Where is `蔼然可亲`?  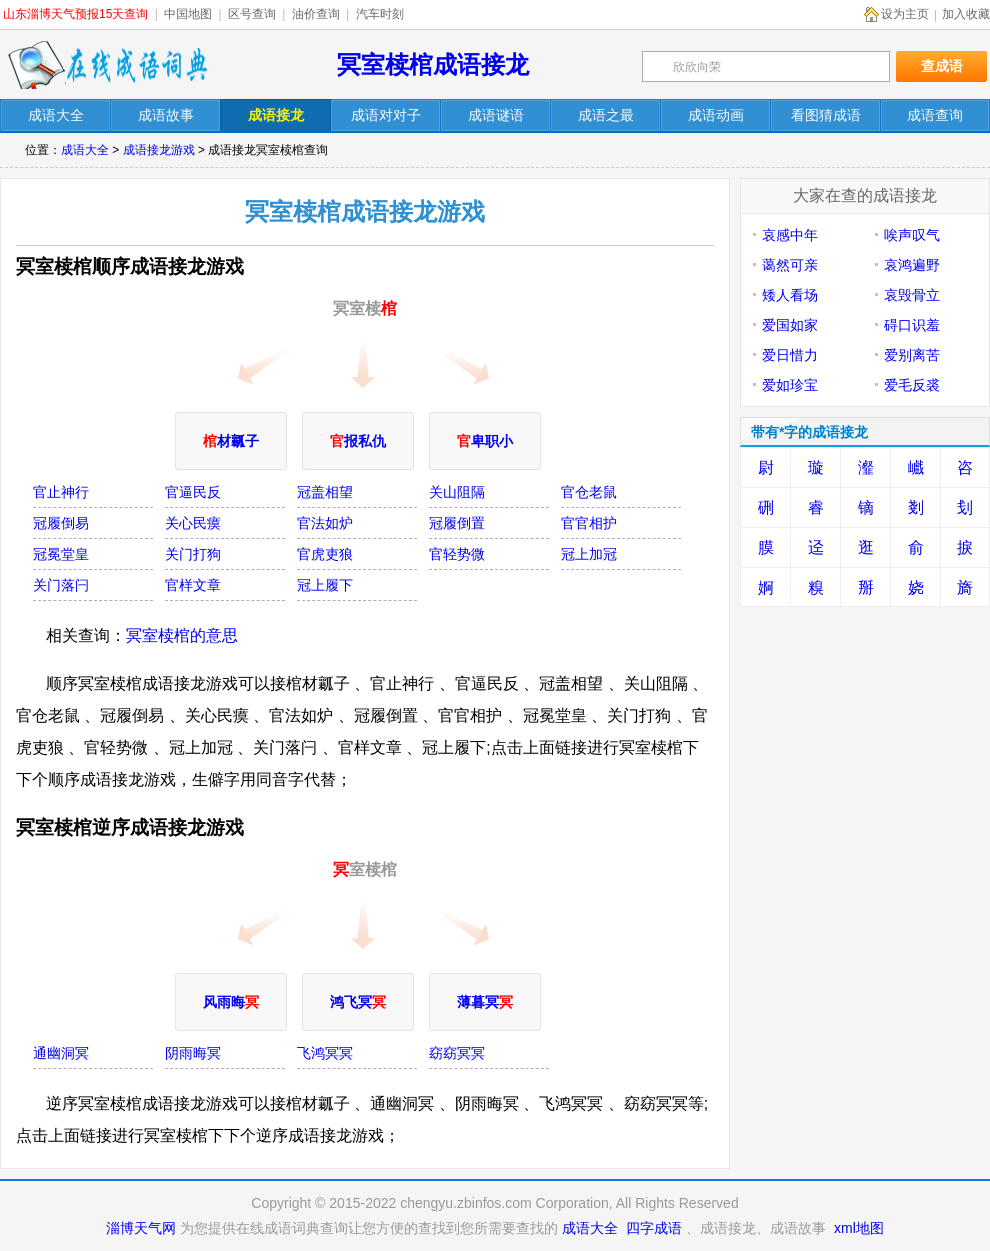 蔼然可亲 is located at coordinates (790, 265).